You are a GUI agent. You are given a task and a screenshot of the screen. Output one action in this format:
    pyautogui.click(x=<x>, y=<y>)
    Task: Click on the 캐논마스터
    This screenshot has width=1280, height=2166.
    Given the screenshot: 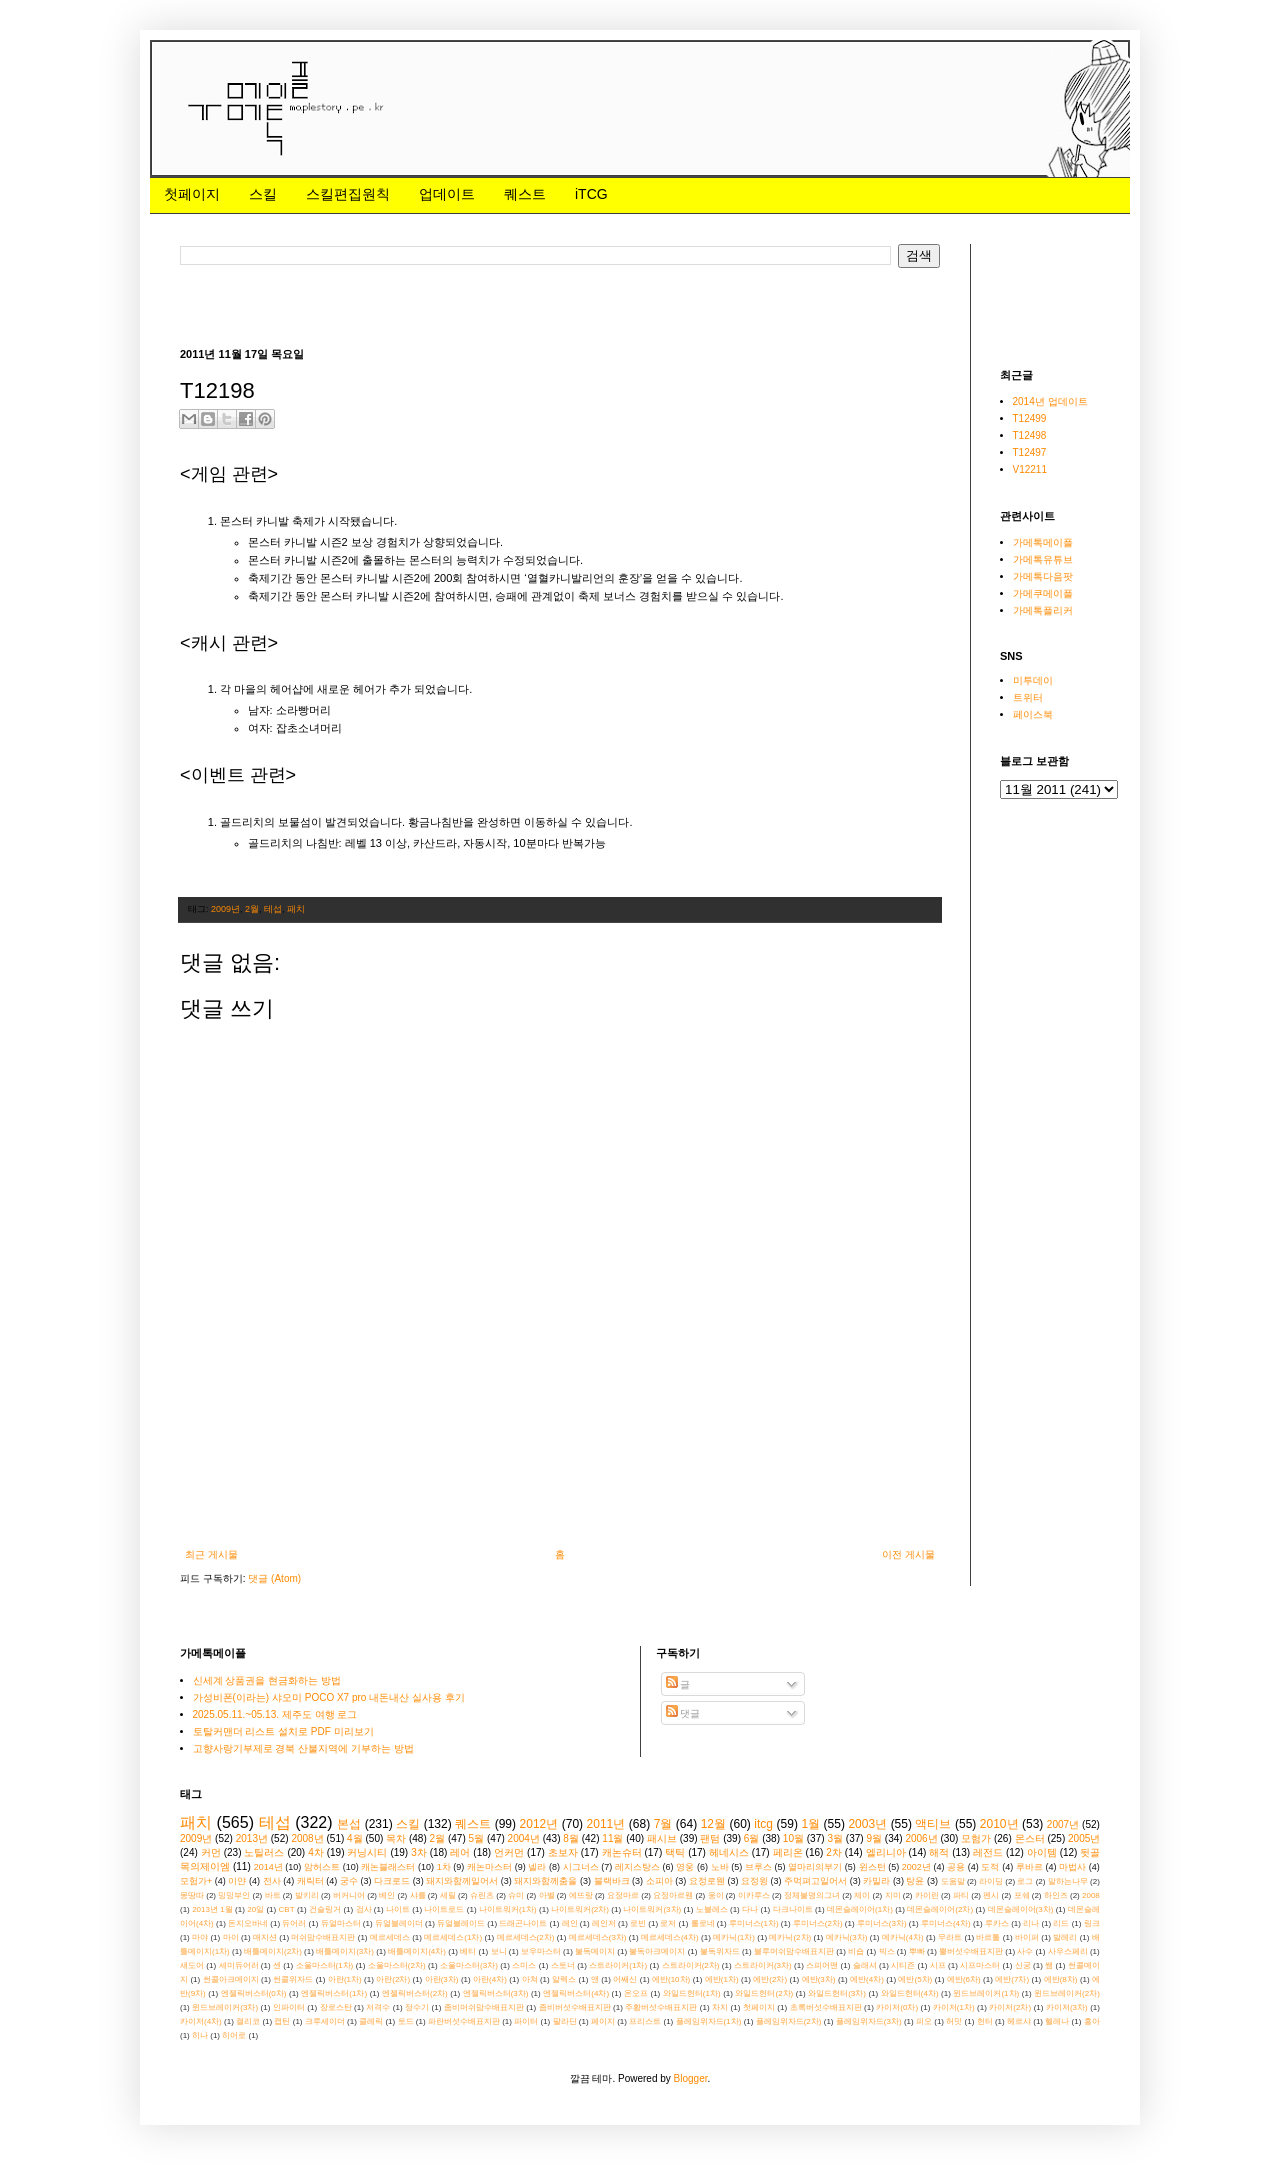 What is the action you would take?
    pyautogui.click(x=489, y=1867)
    